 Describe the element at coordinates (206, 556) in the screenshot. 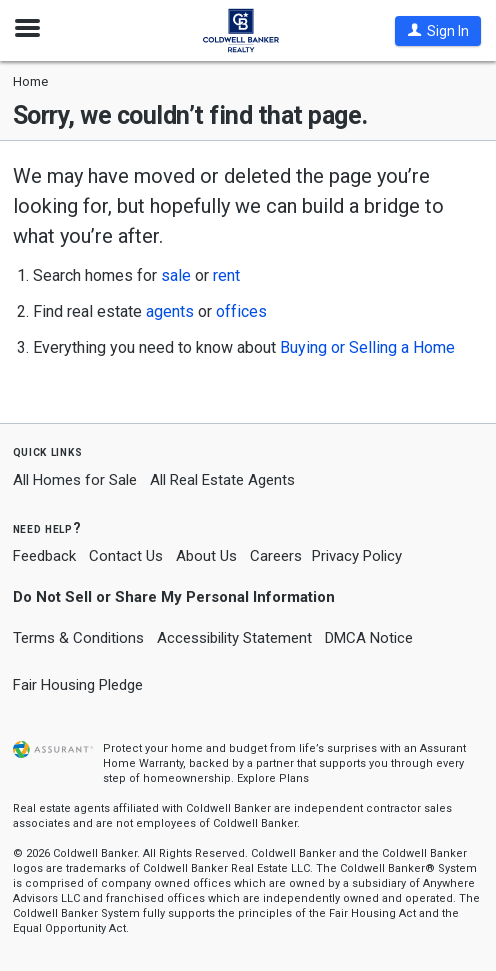

I see `About Us` at that location.